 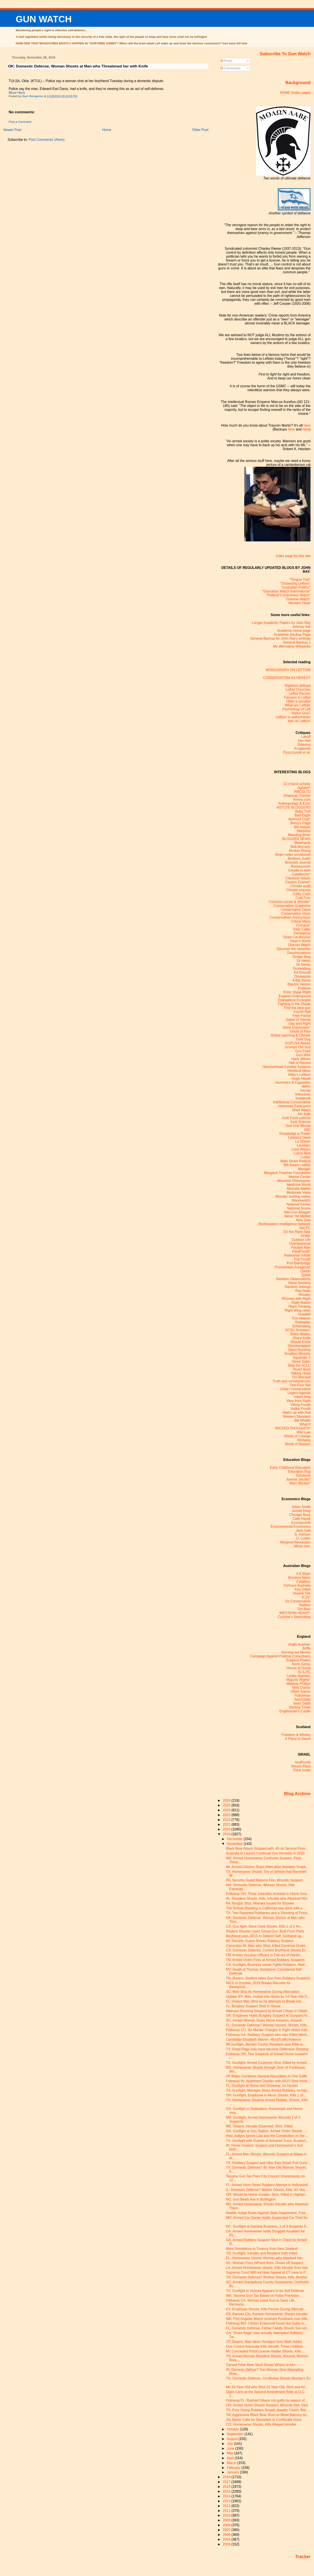 What do you see at coordinates (306, 1086) in the screenshot?
I see `IMAO` at bounding box center [306, 1086].